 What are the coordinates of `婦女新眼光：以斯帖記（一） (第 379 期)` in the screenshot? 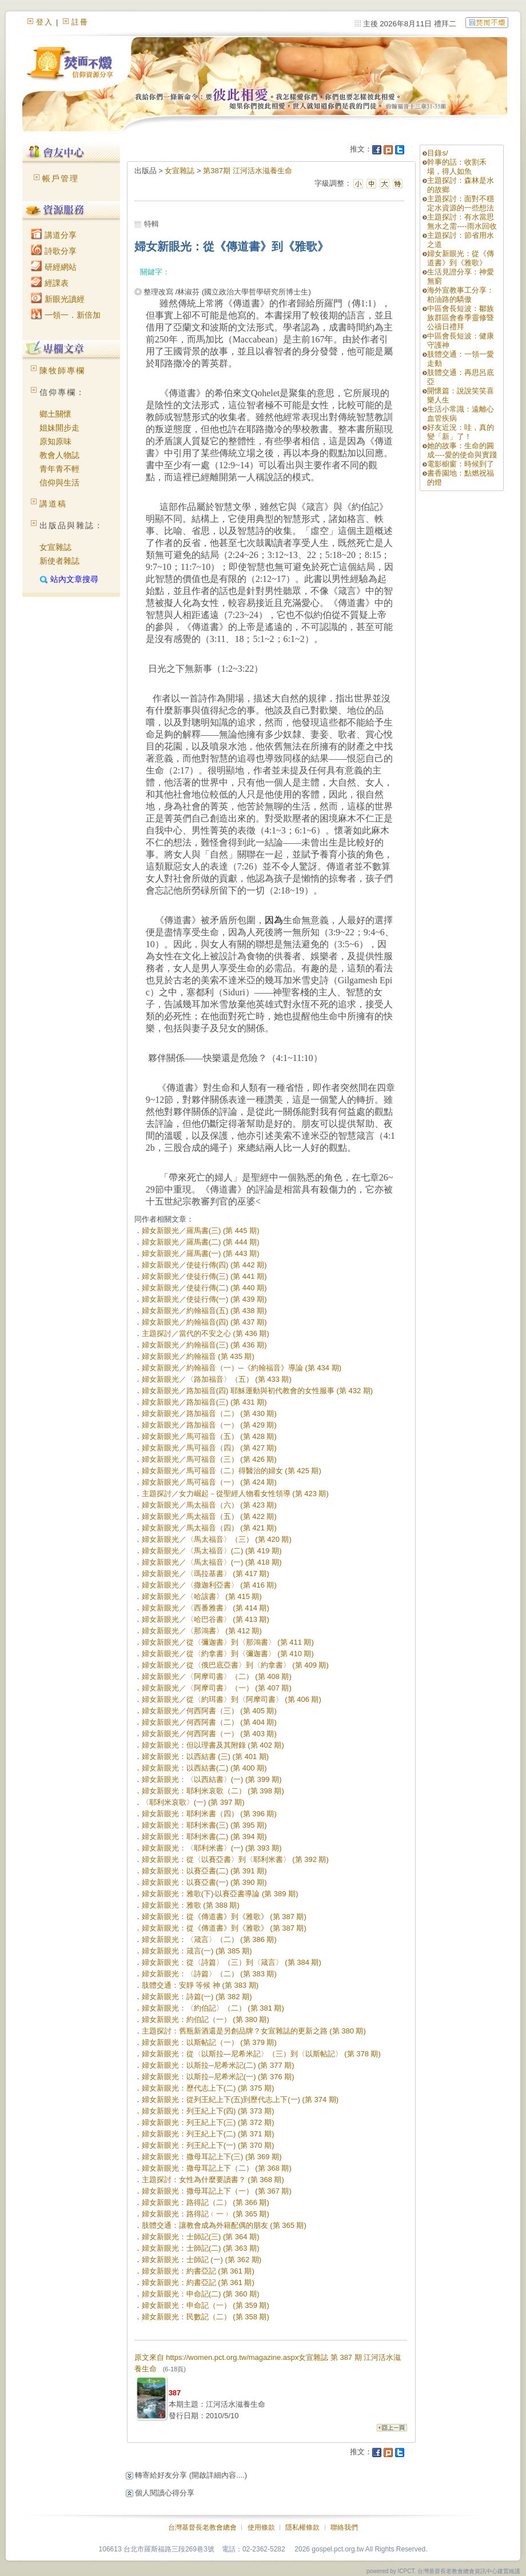 It's located at (209, 2042).